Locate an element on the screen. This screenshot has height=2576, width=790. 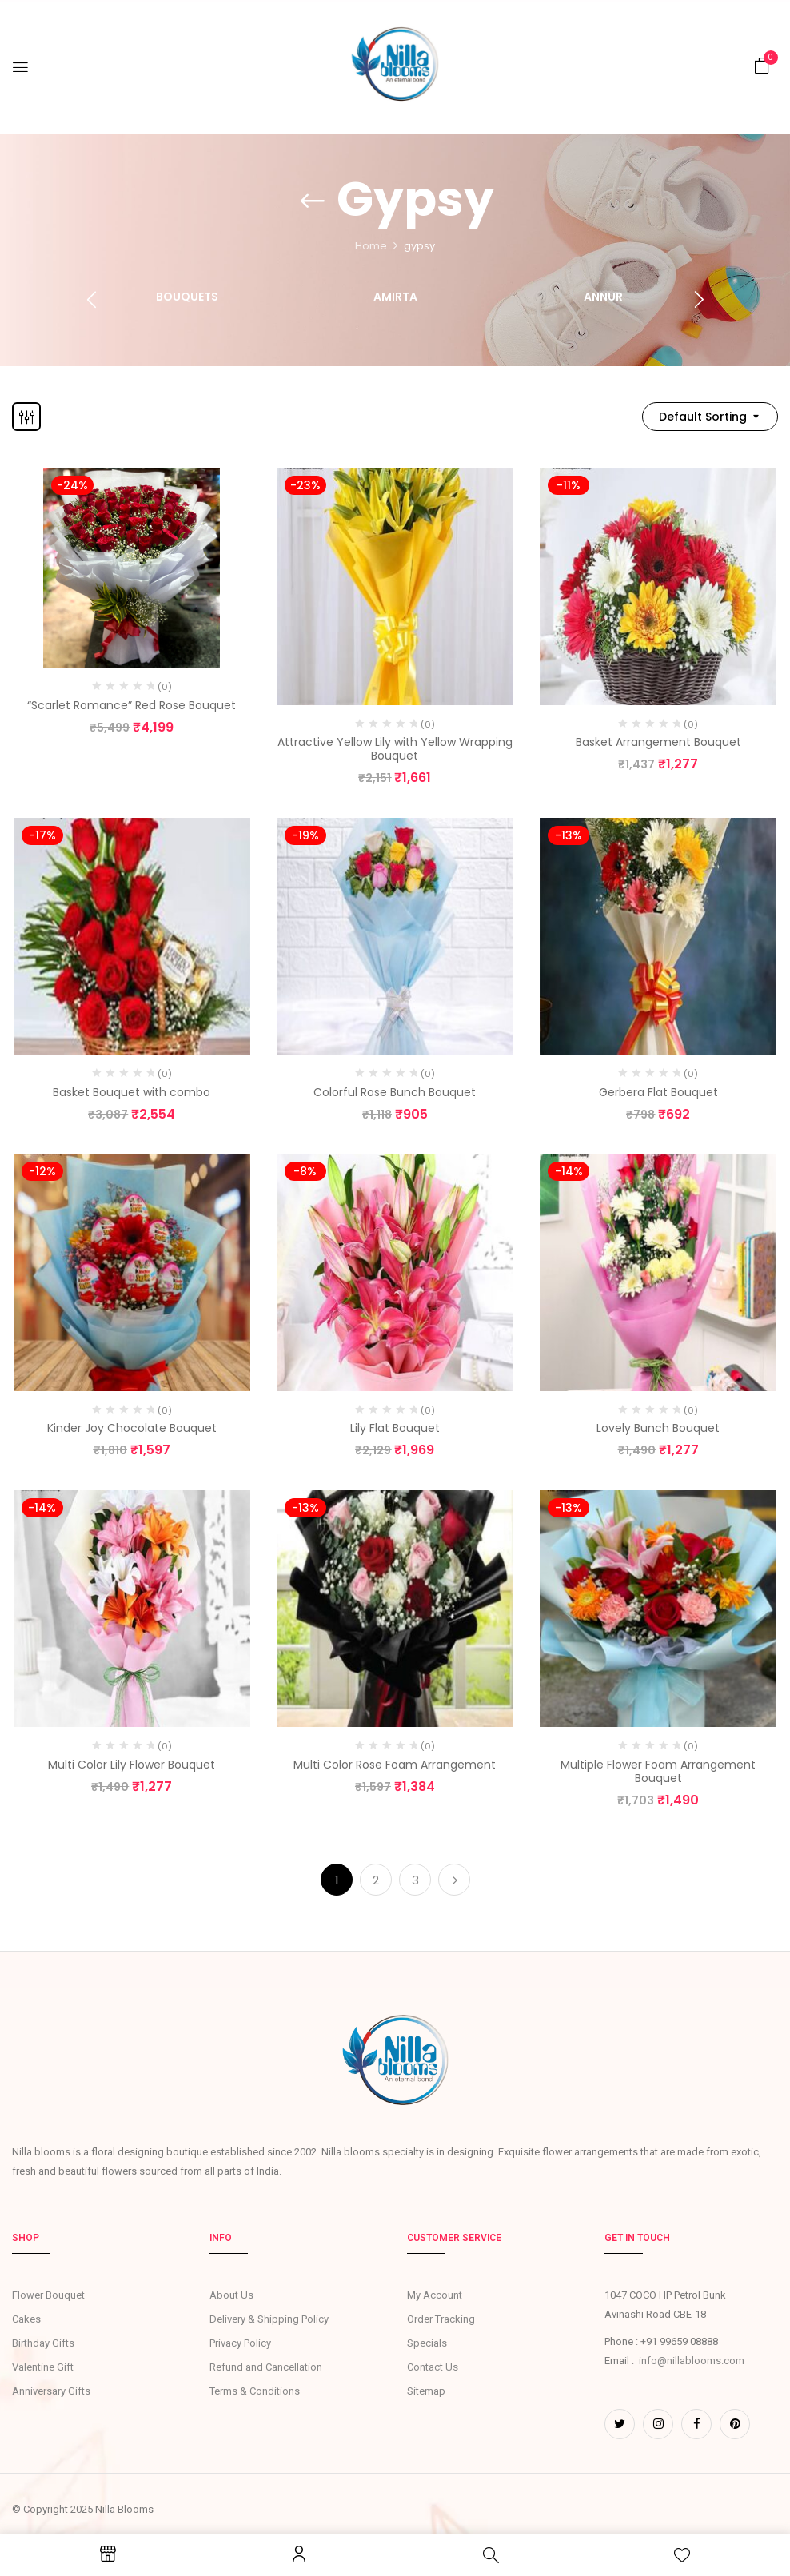
2 [Page 2] is located at coordinates (376, 1880).